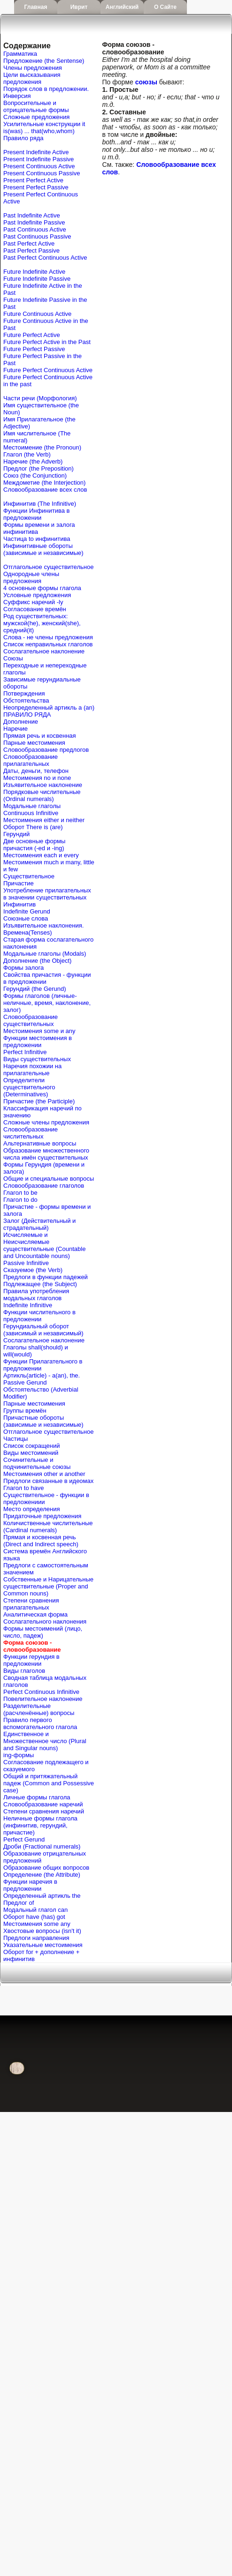 Image resolution: width=232 pixels, height=2576 pixels. Describe the element at coordinates (31, 250) in the screenshot. I see `Past Perfect Passive` at that location.